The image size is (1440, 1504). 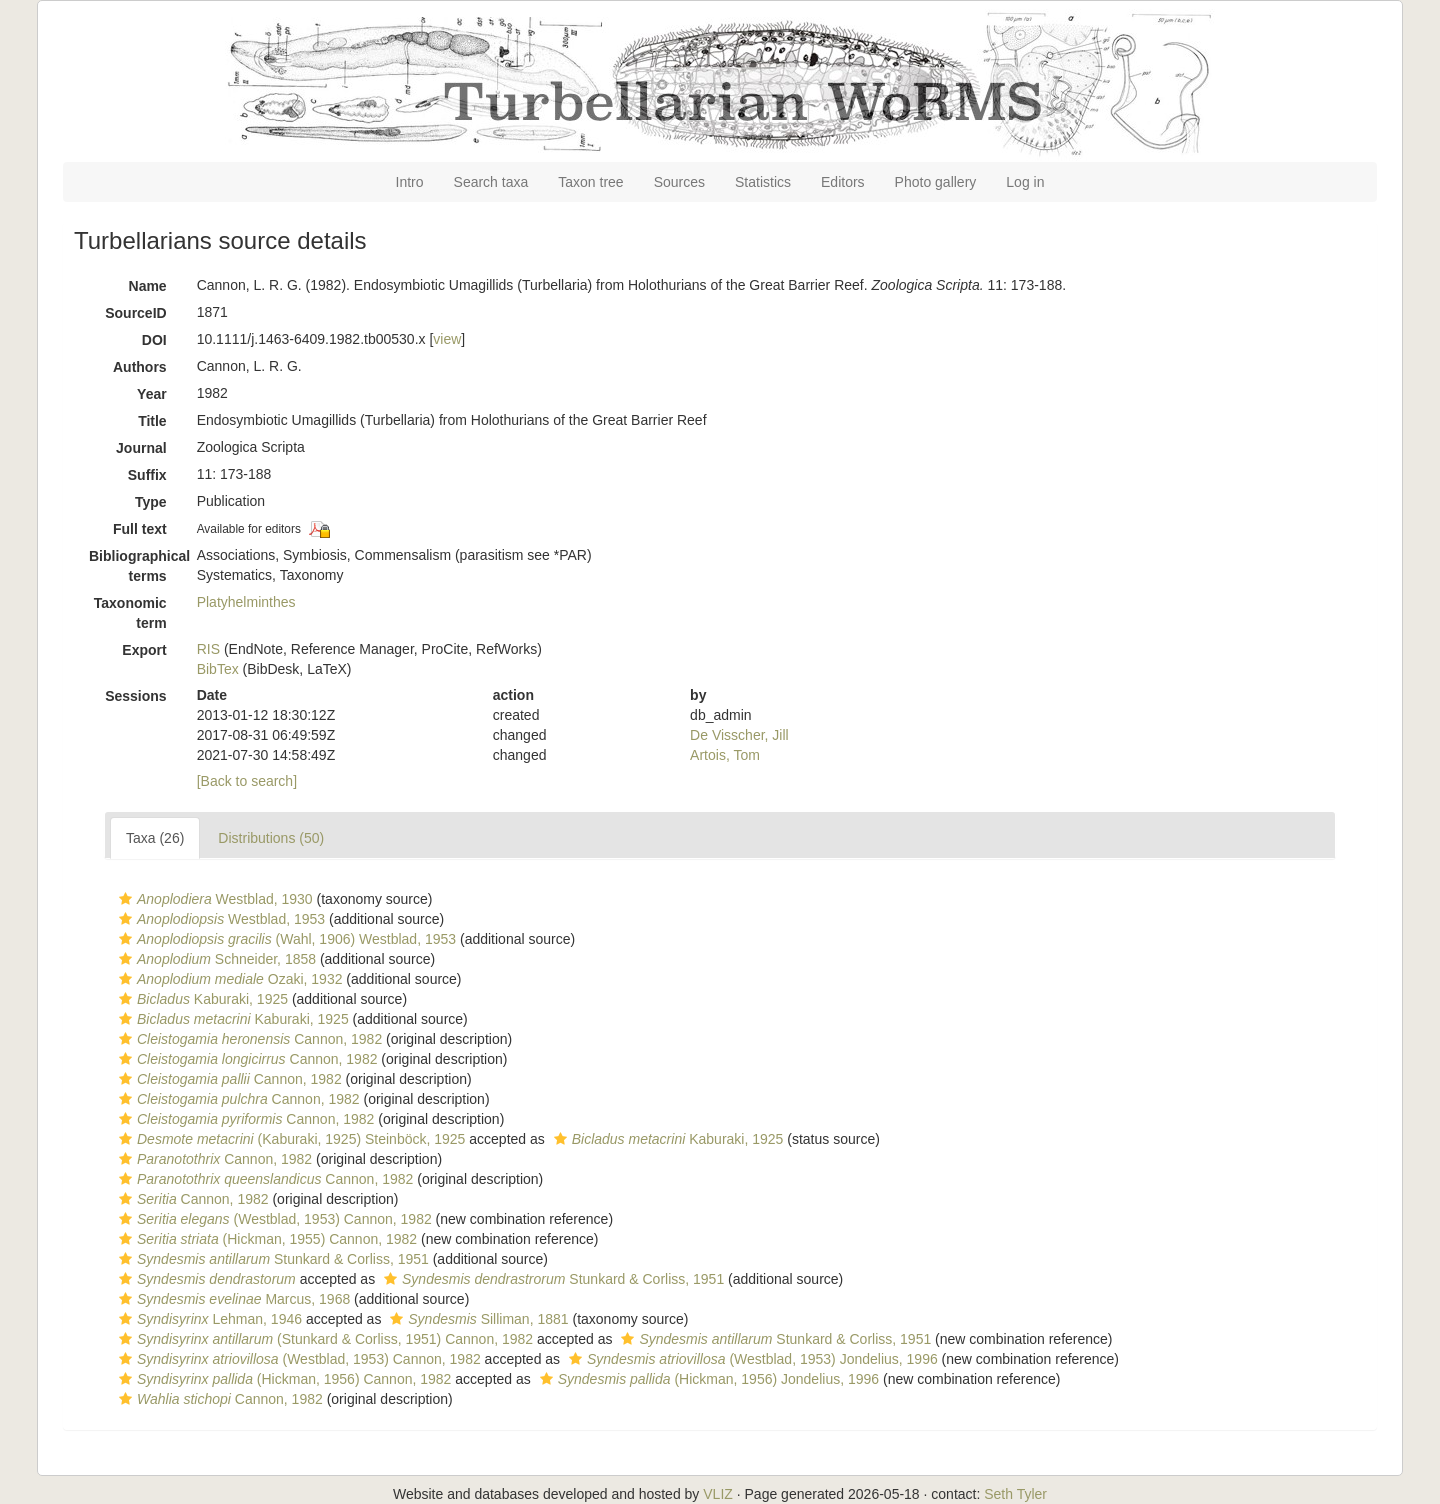 What do you see at coordinates (1015, 1494) in the screenshot?
I see `Seth Tyler` at bounding box center [1015, 1494].